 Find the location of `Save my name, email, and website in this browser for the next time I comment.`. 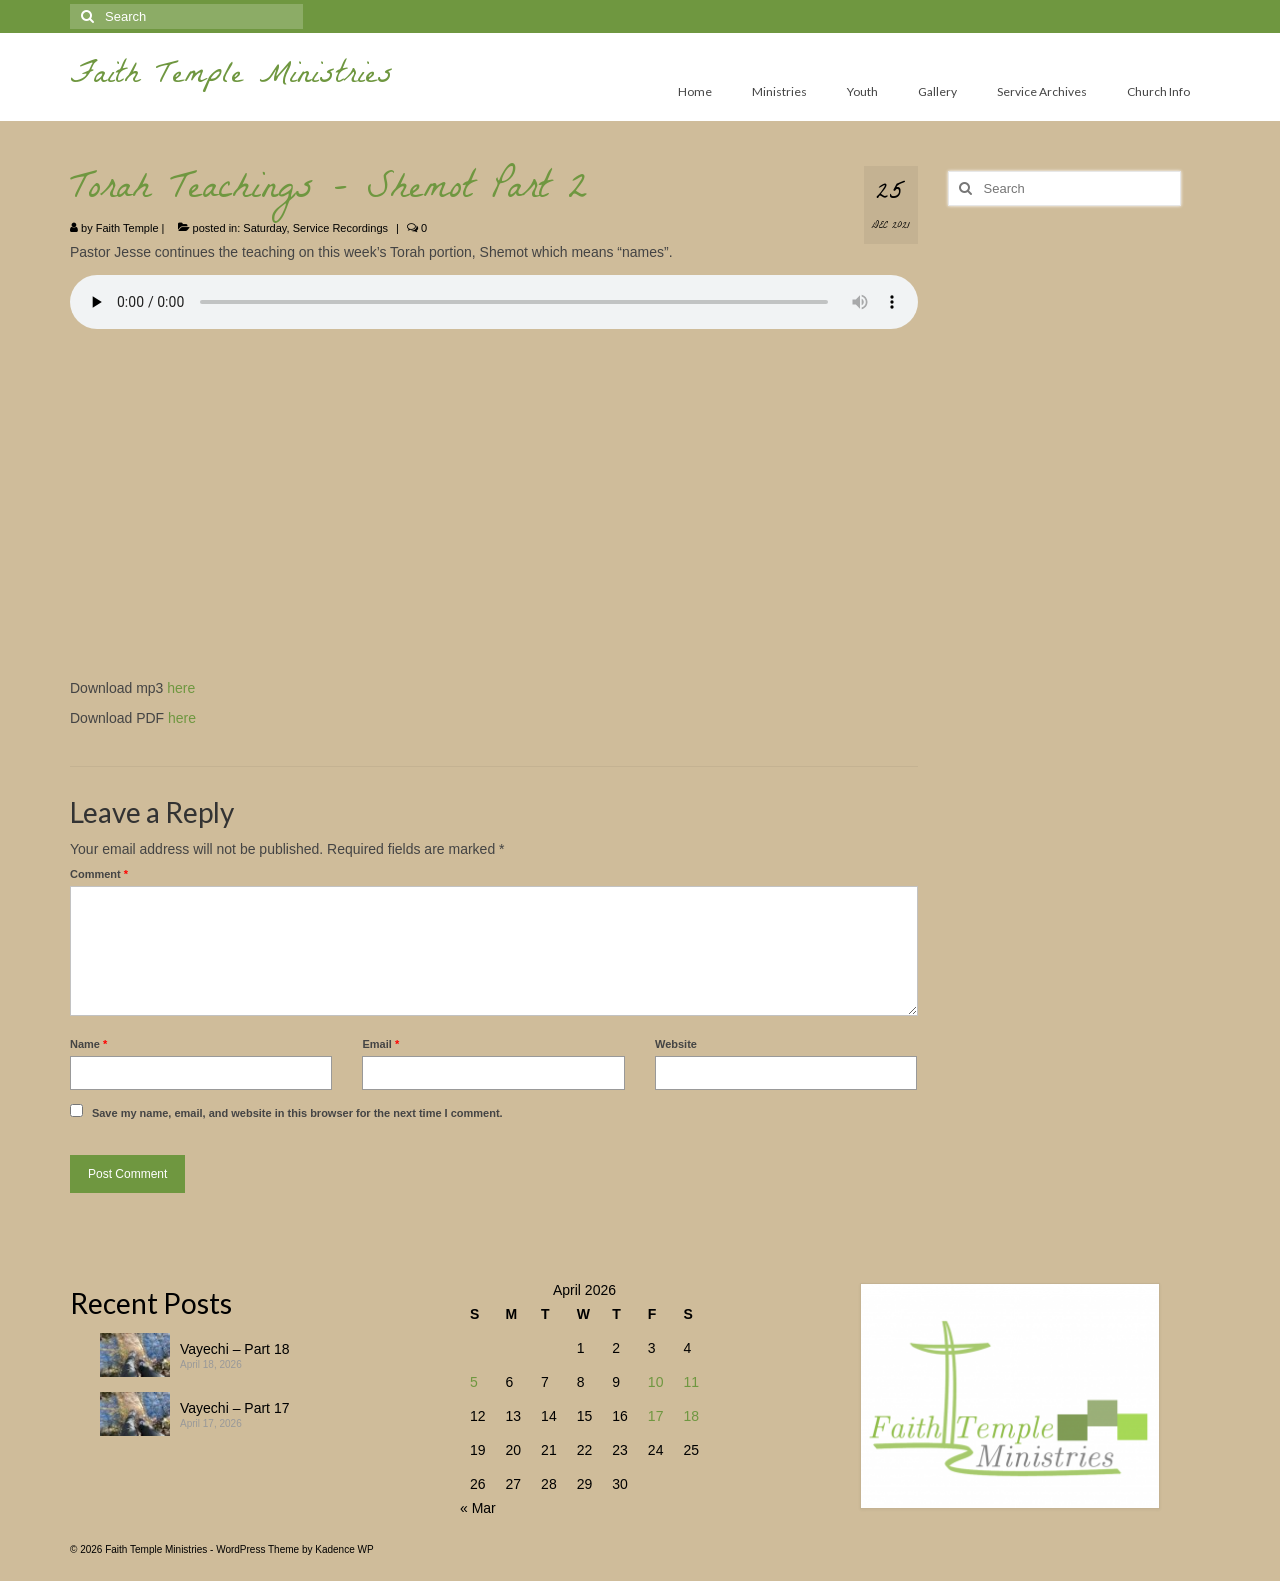

Save my name, email, and website in this browser for the next time I comment. is located at coordinates (297, 1113).